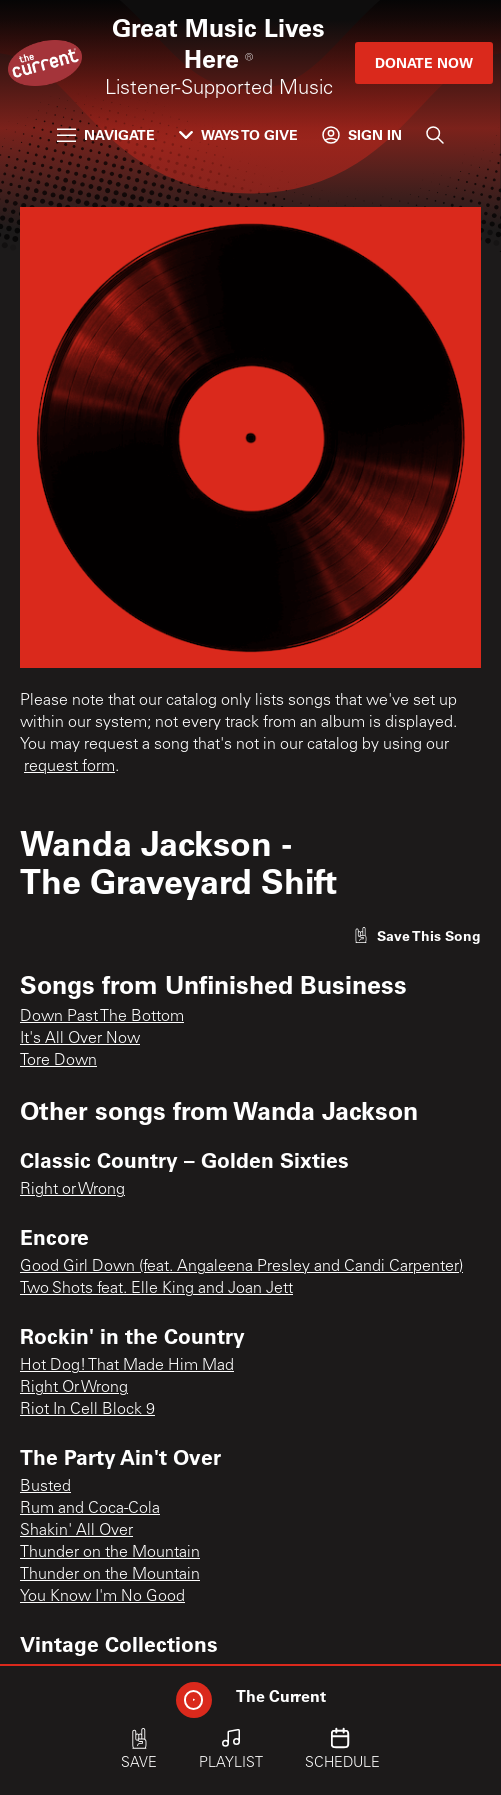 Image resolution: width=501 pixels, height=1795 pixels. What do you see at coordinates (127, 1366) in the screenshot?
I see `Hot Dog! That Made Him Mad` at bounding box center [127, 1366].